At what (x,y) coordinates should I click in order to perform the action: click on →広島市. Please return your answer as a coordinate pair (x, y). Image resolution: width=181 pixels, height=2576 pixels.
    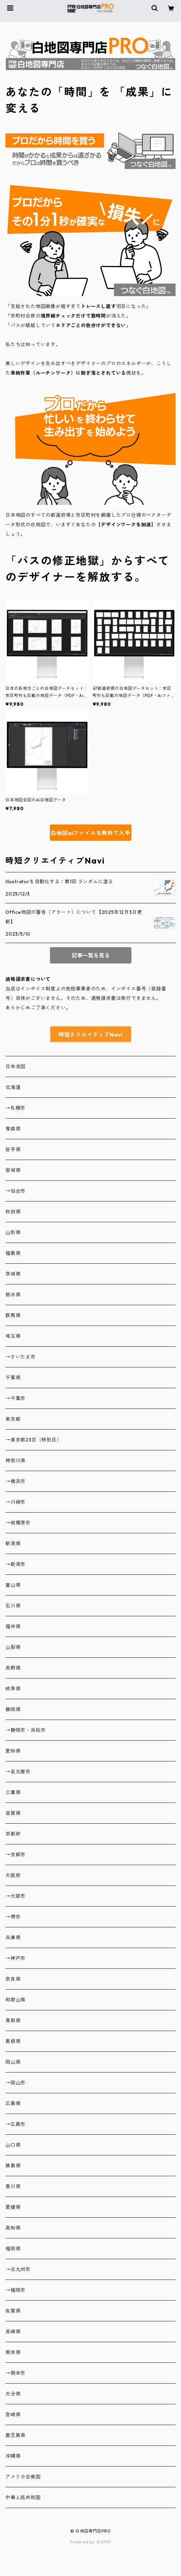
    Looking at the image, I should click on (15, 2124).